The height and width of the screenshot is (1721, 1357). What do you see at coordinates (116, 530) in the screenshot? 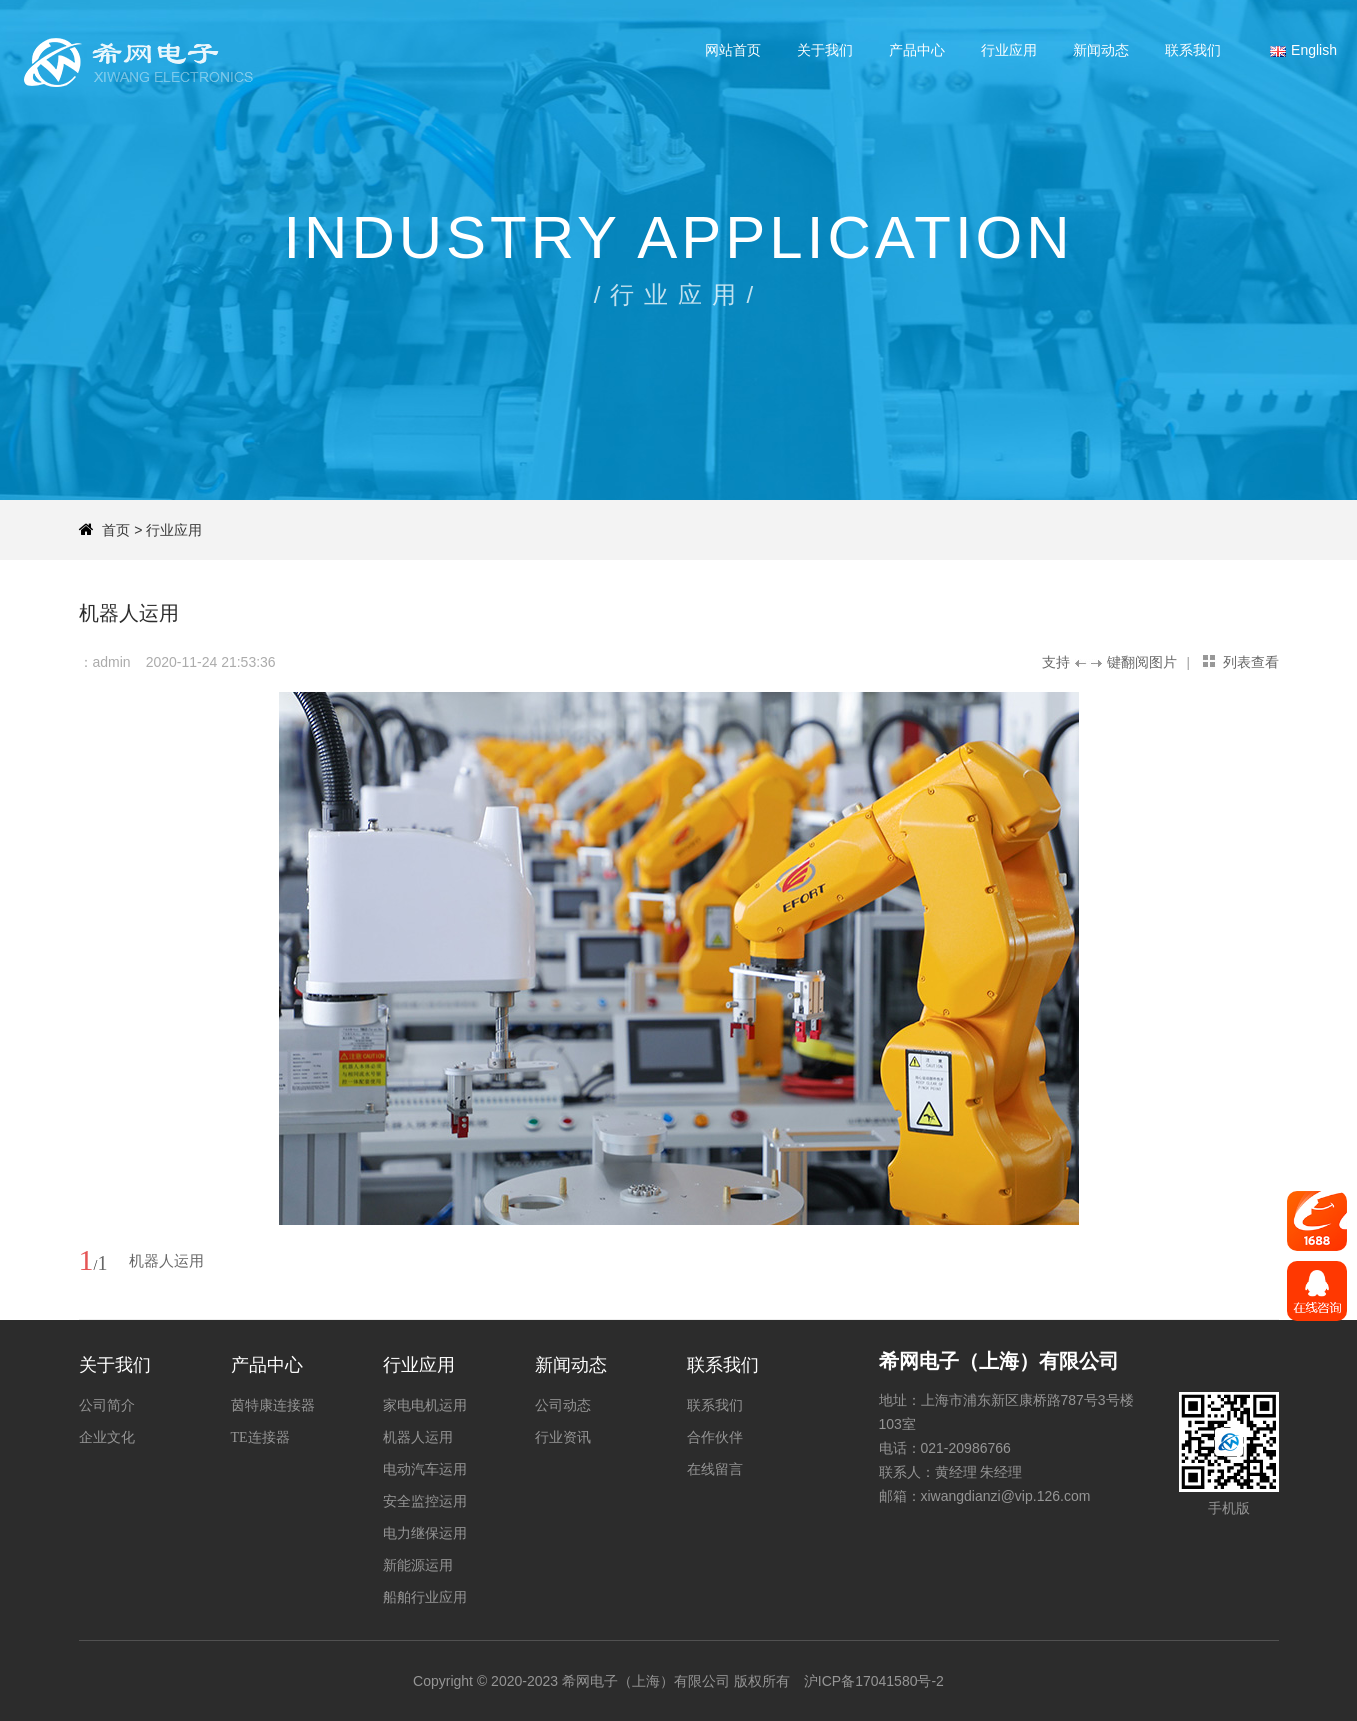
I see `首页` at bounding box center [116, 530].